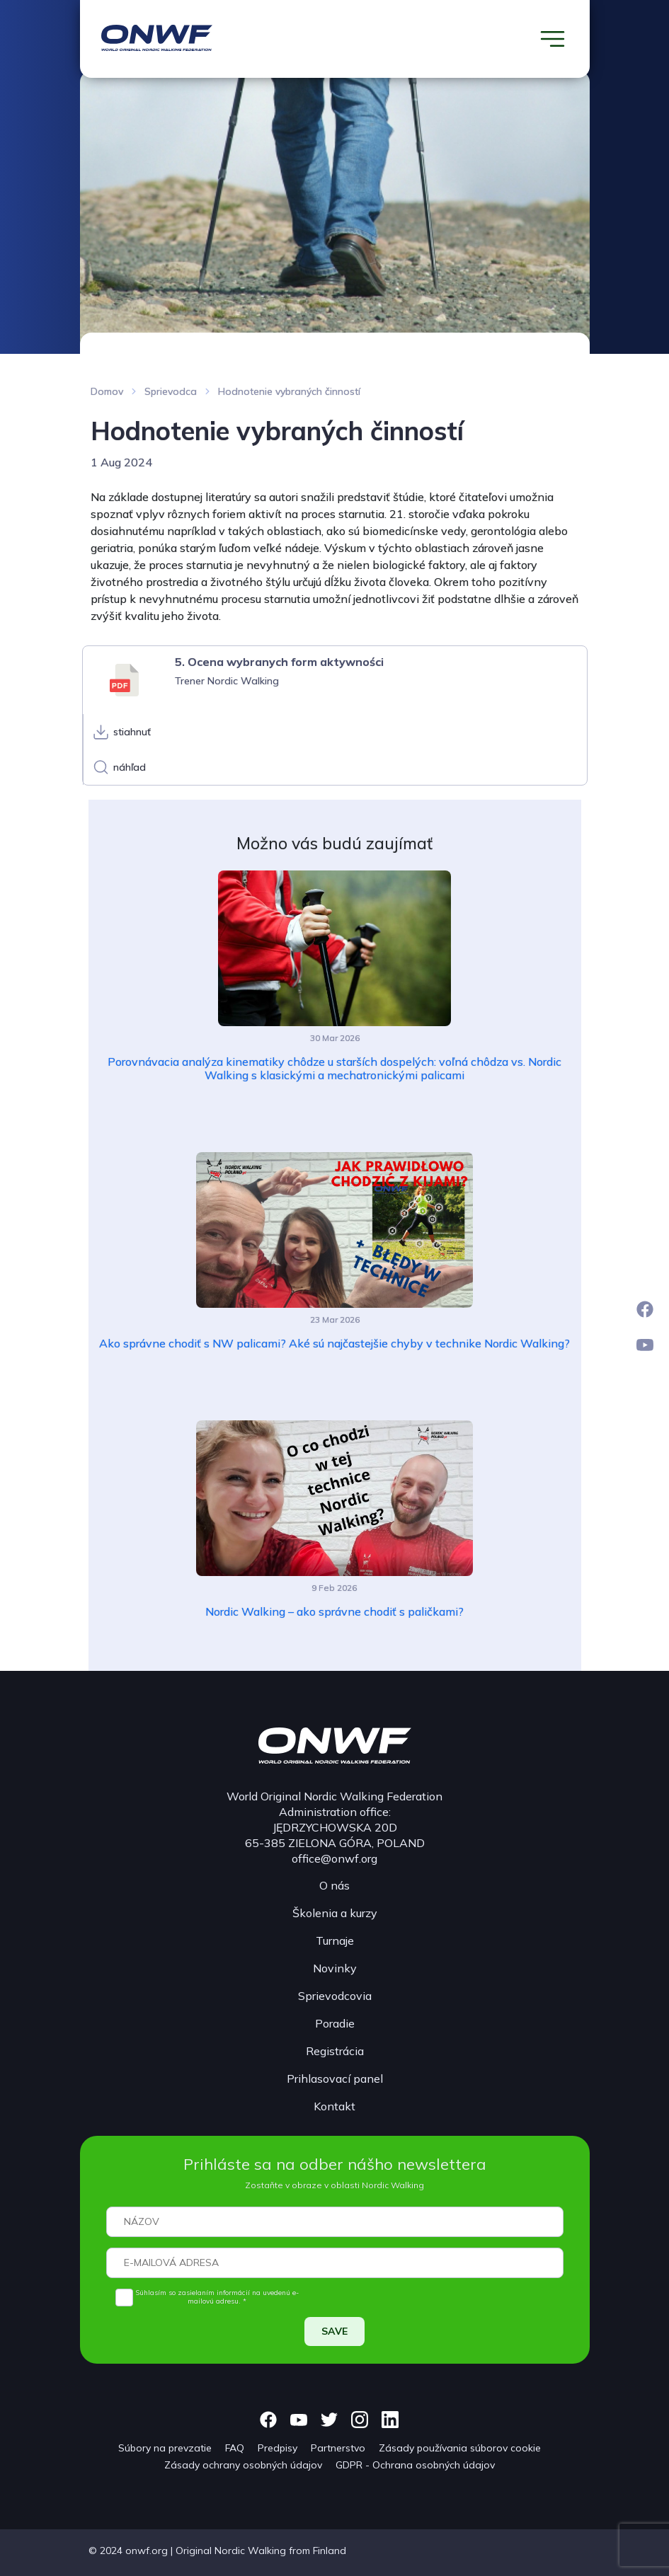 This screenshot has height=2576, width=669. Describe the element at coordinates (334, 1913) in the screenshot. I see `Školenia a kurzy` at that location.